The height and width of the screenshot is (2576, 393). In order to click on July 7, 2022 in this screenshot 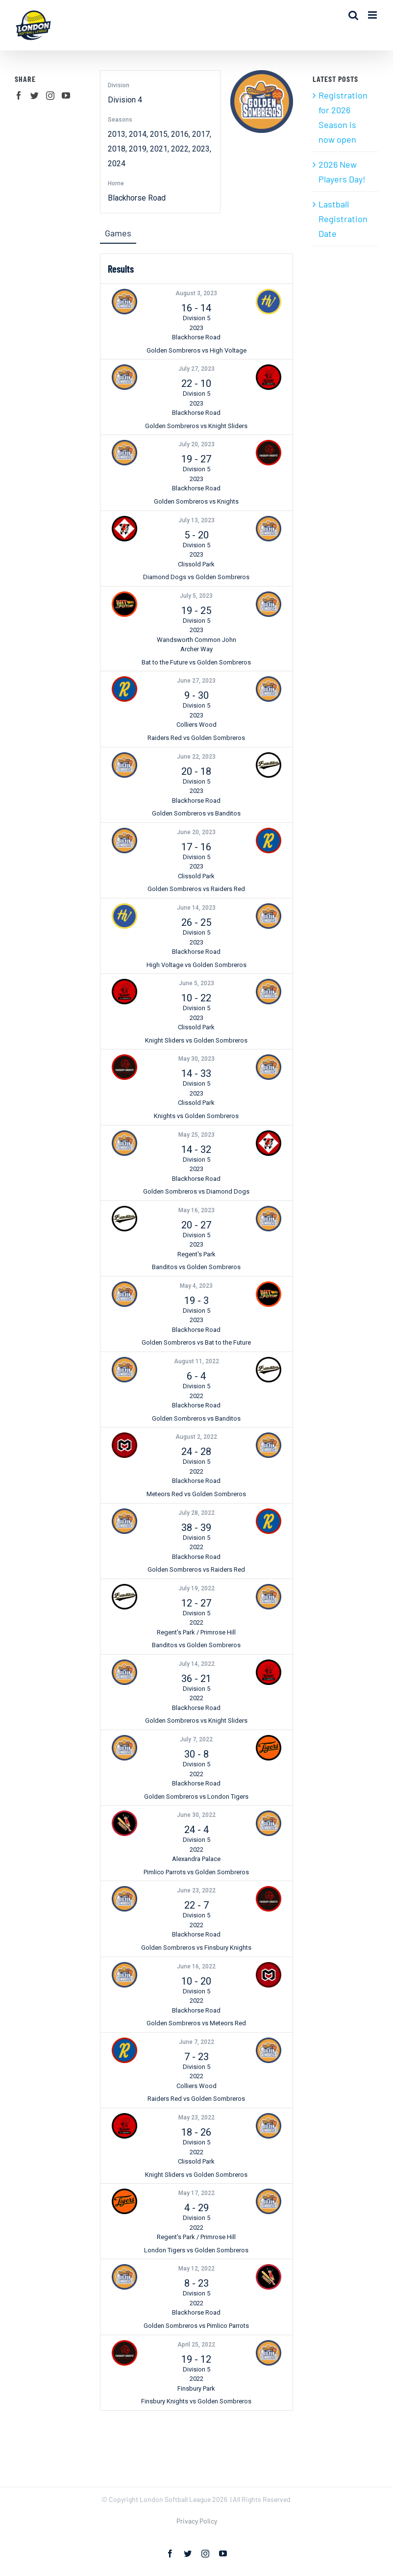, I will do `click(196, 1739)`.